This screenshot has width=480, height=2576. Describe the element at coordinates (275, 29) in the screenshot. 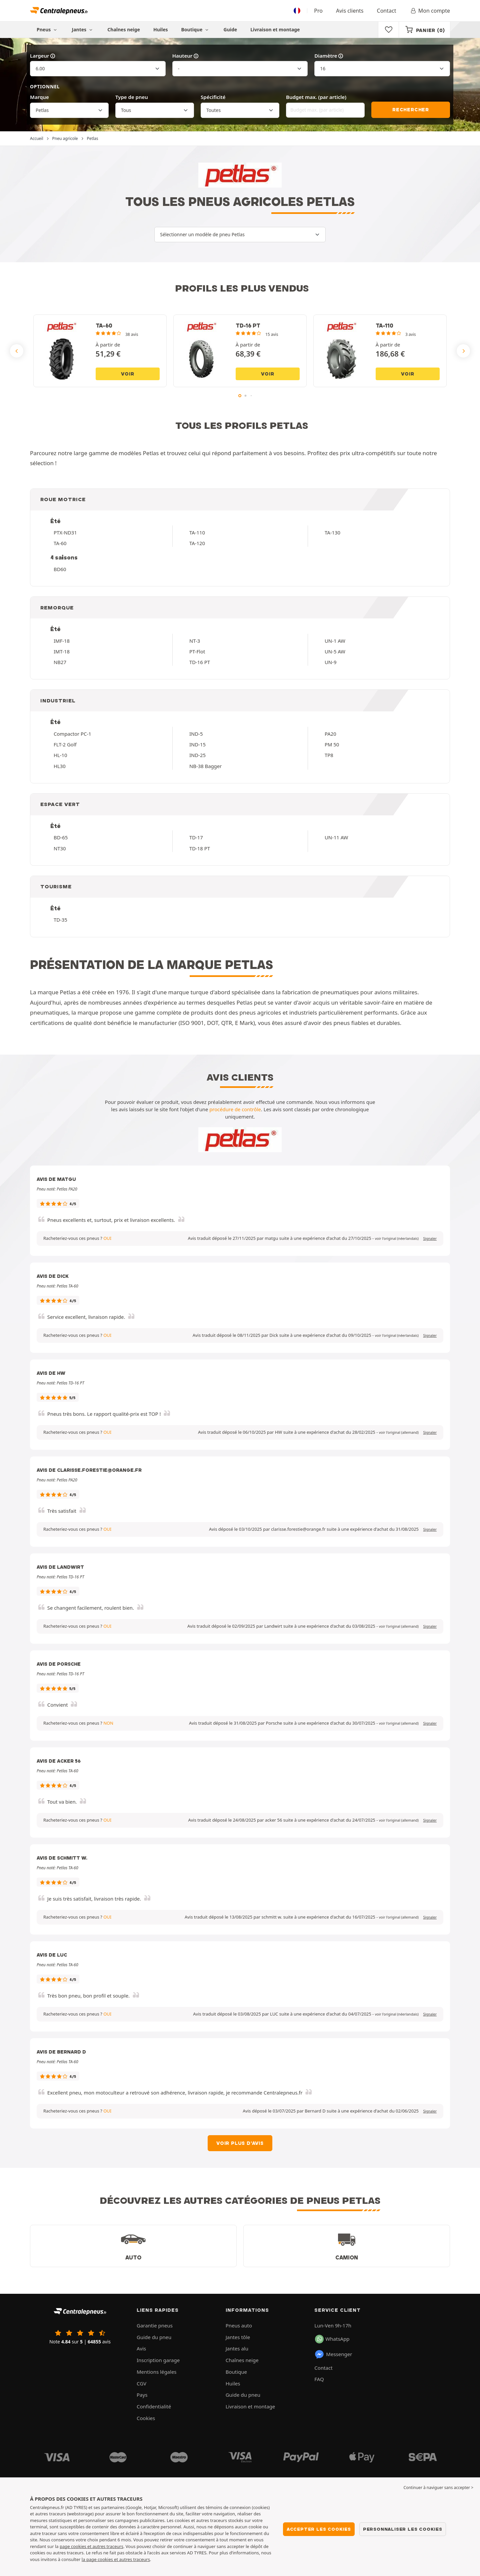

I see `Livraison et montage` at that location.